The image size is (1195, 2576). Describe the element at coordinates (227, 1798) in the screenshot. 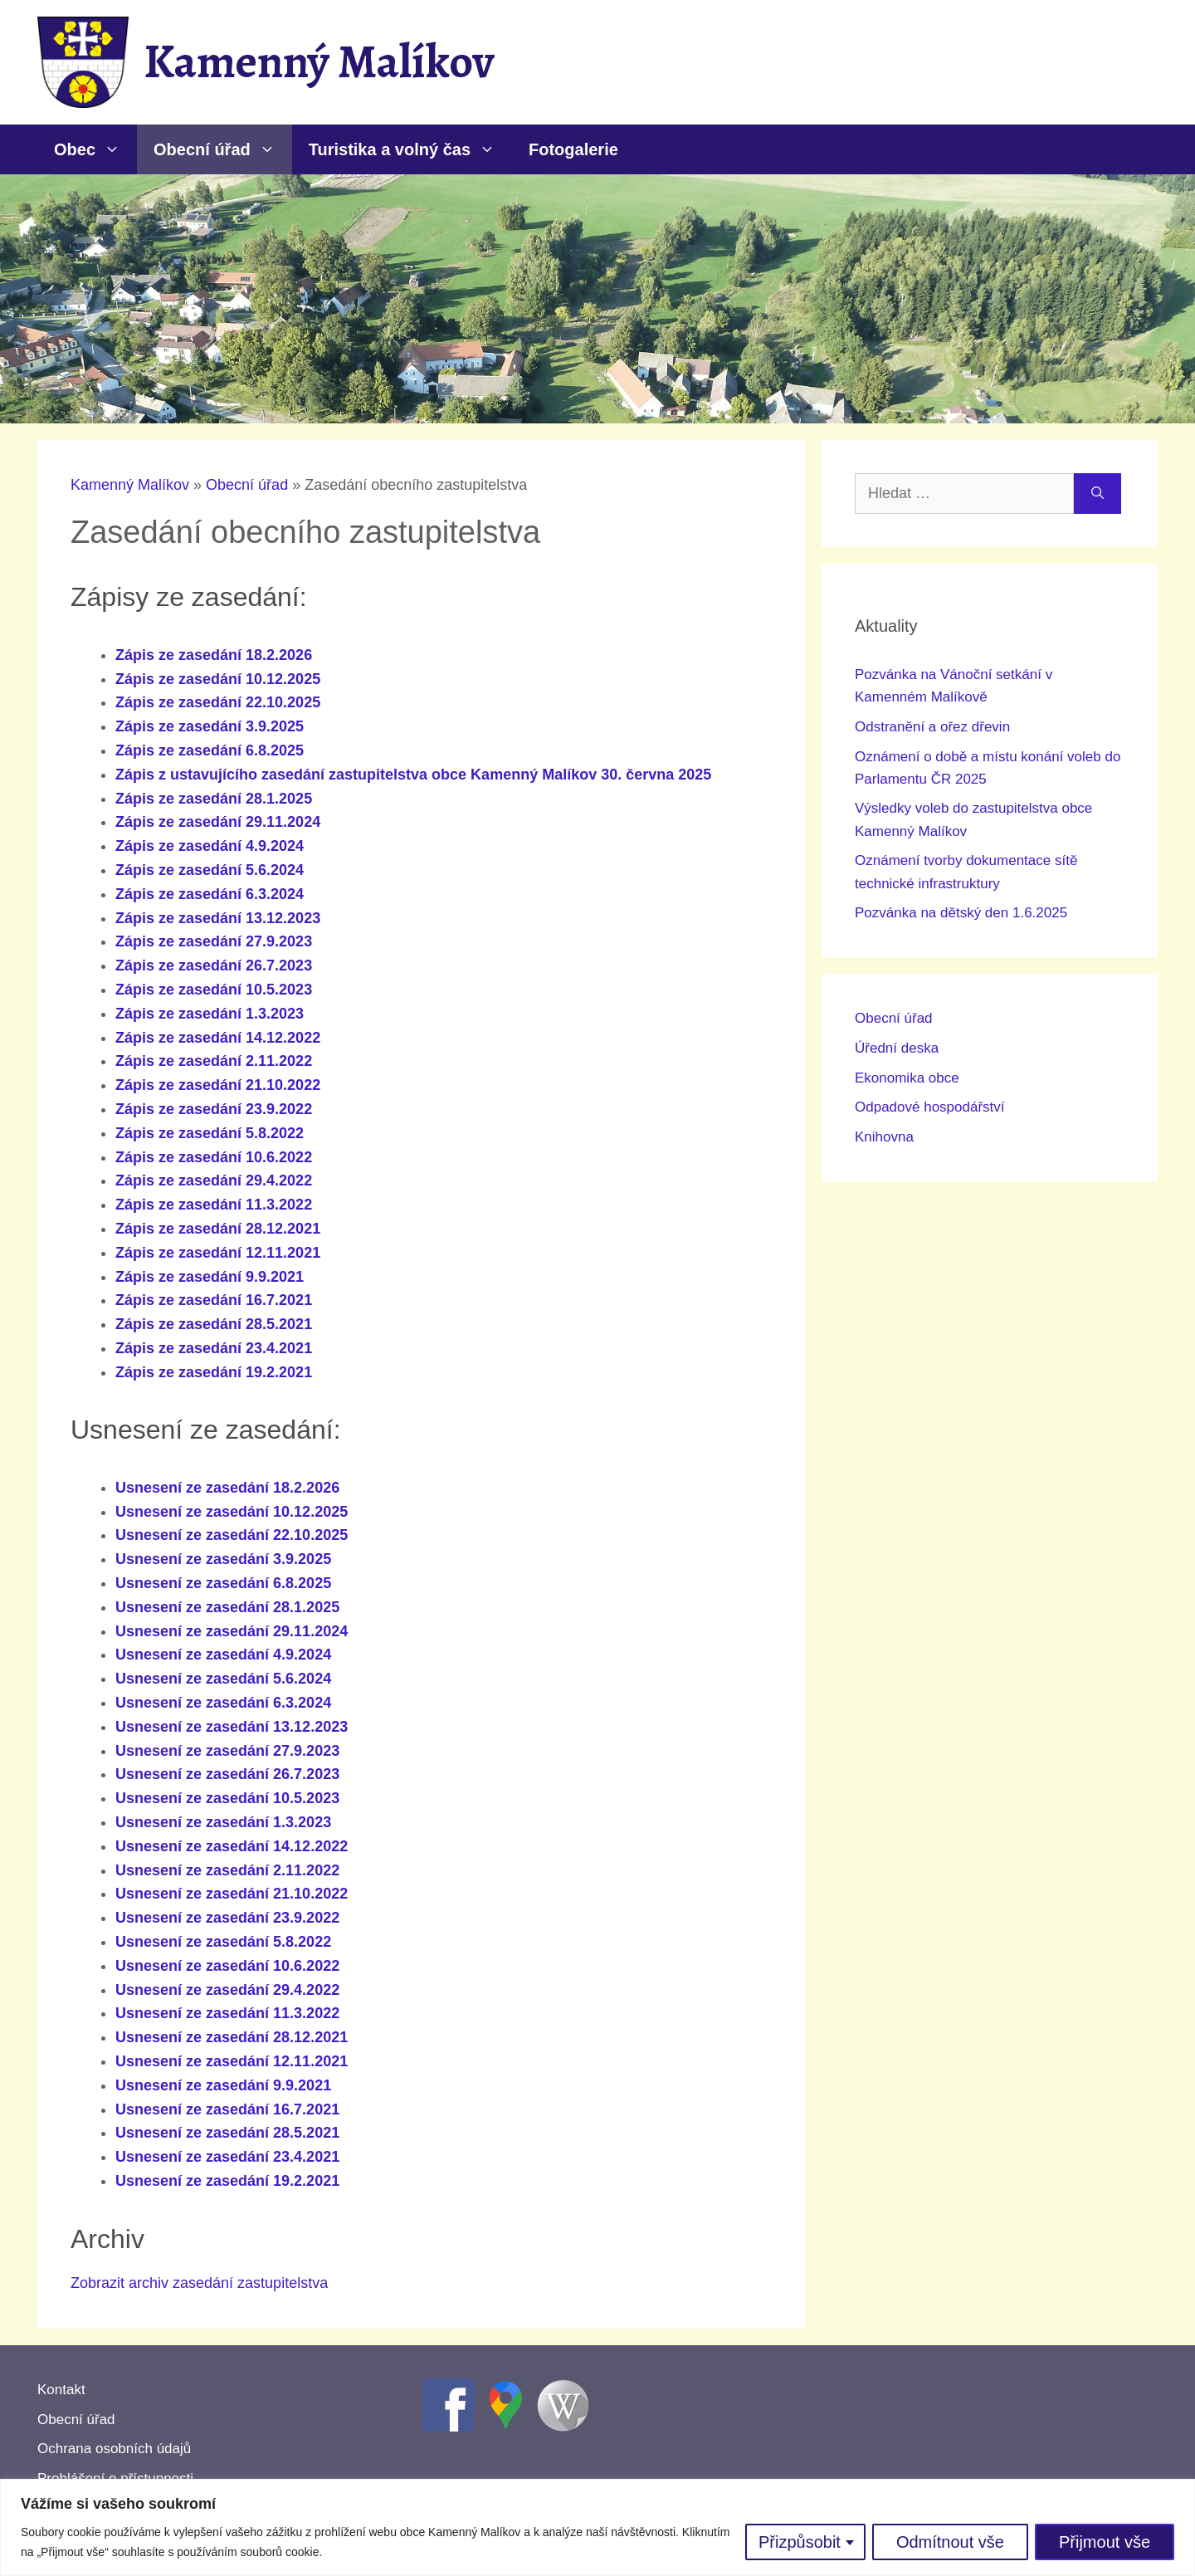

I see `Usnesení ze zasedání 10.5.2023` at that location.